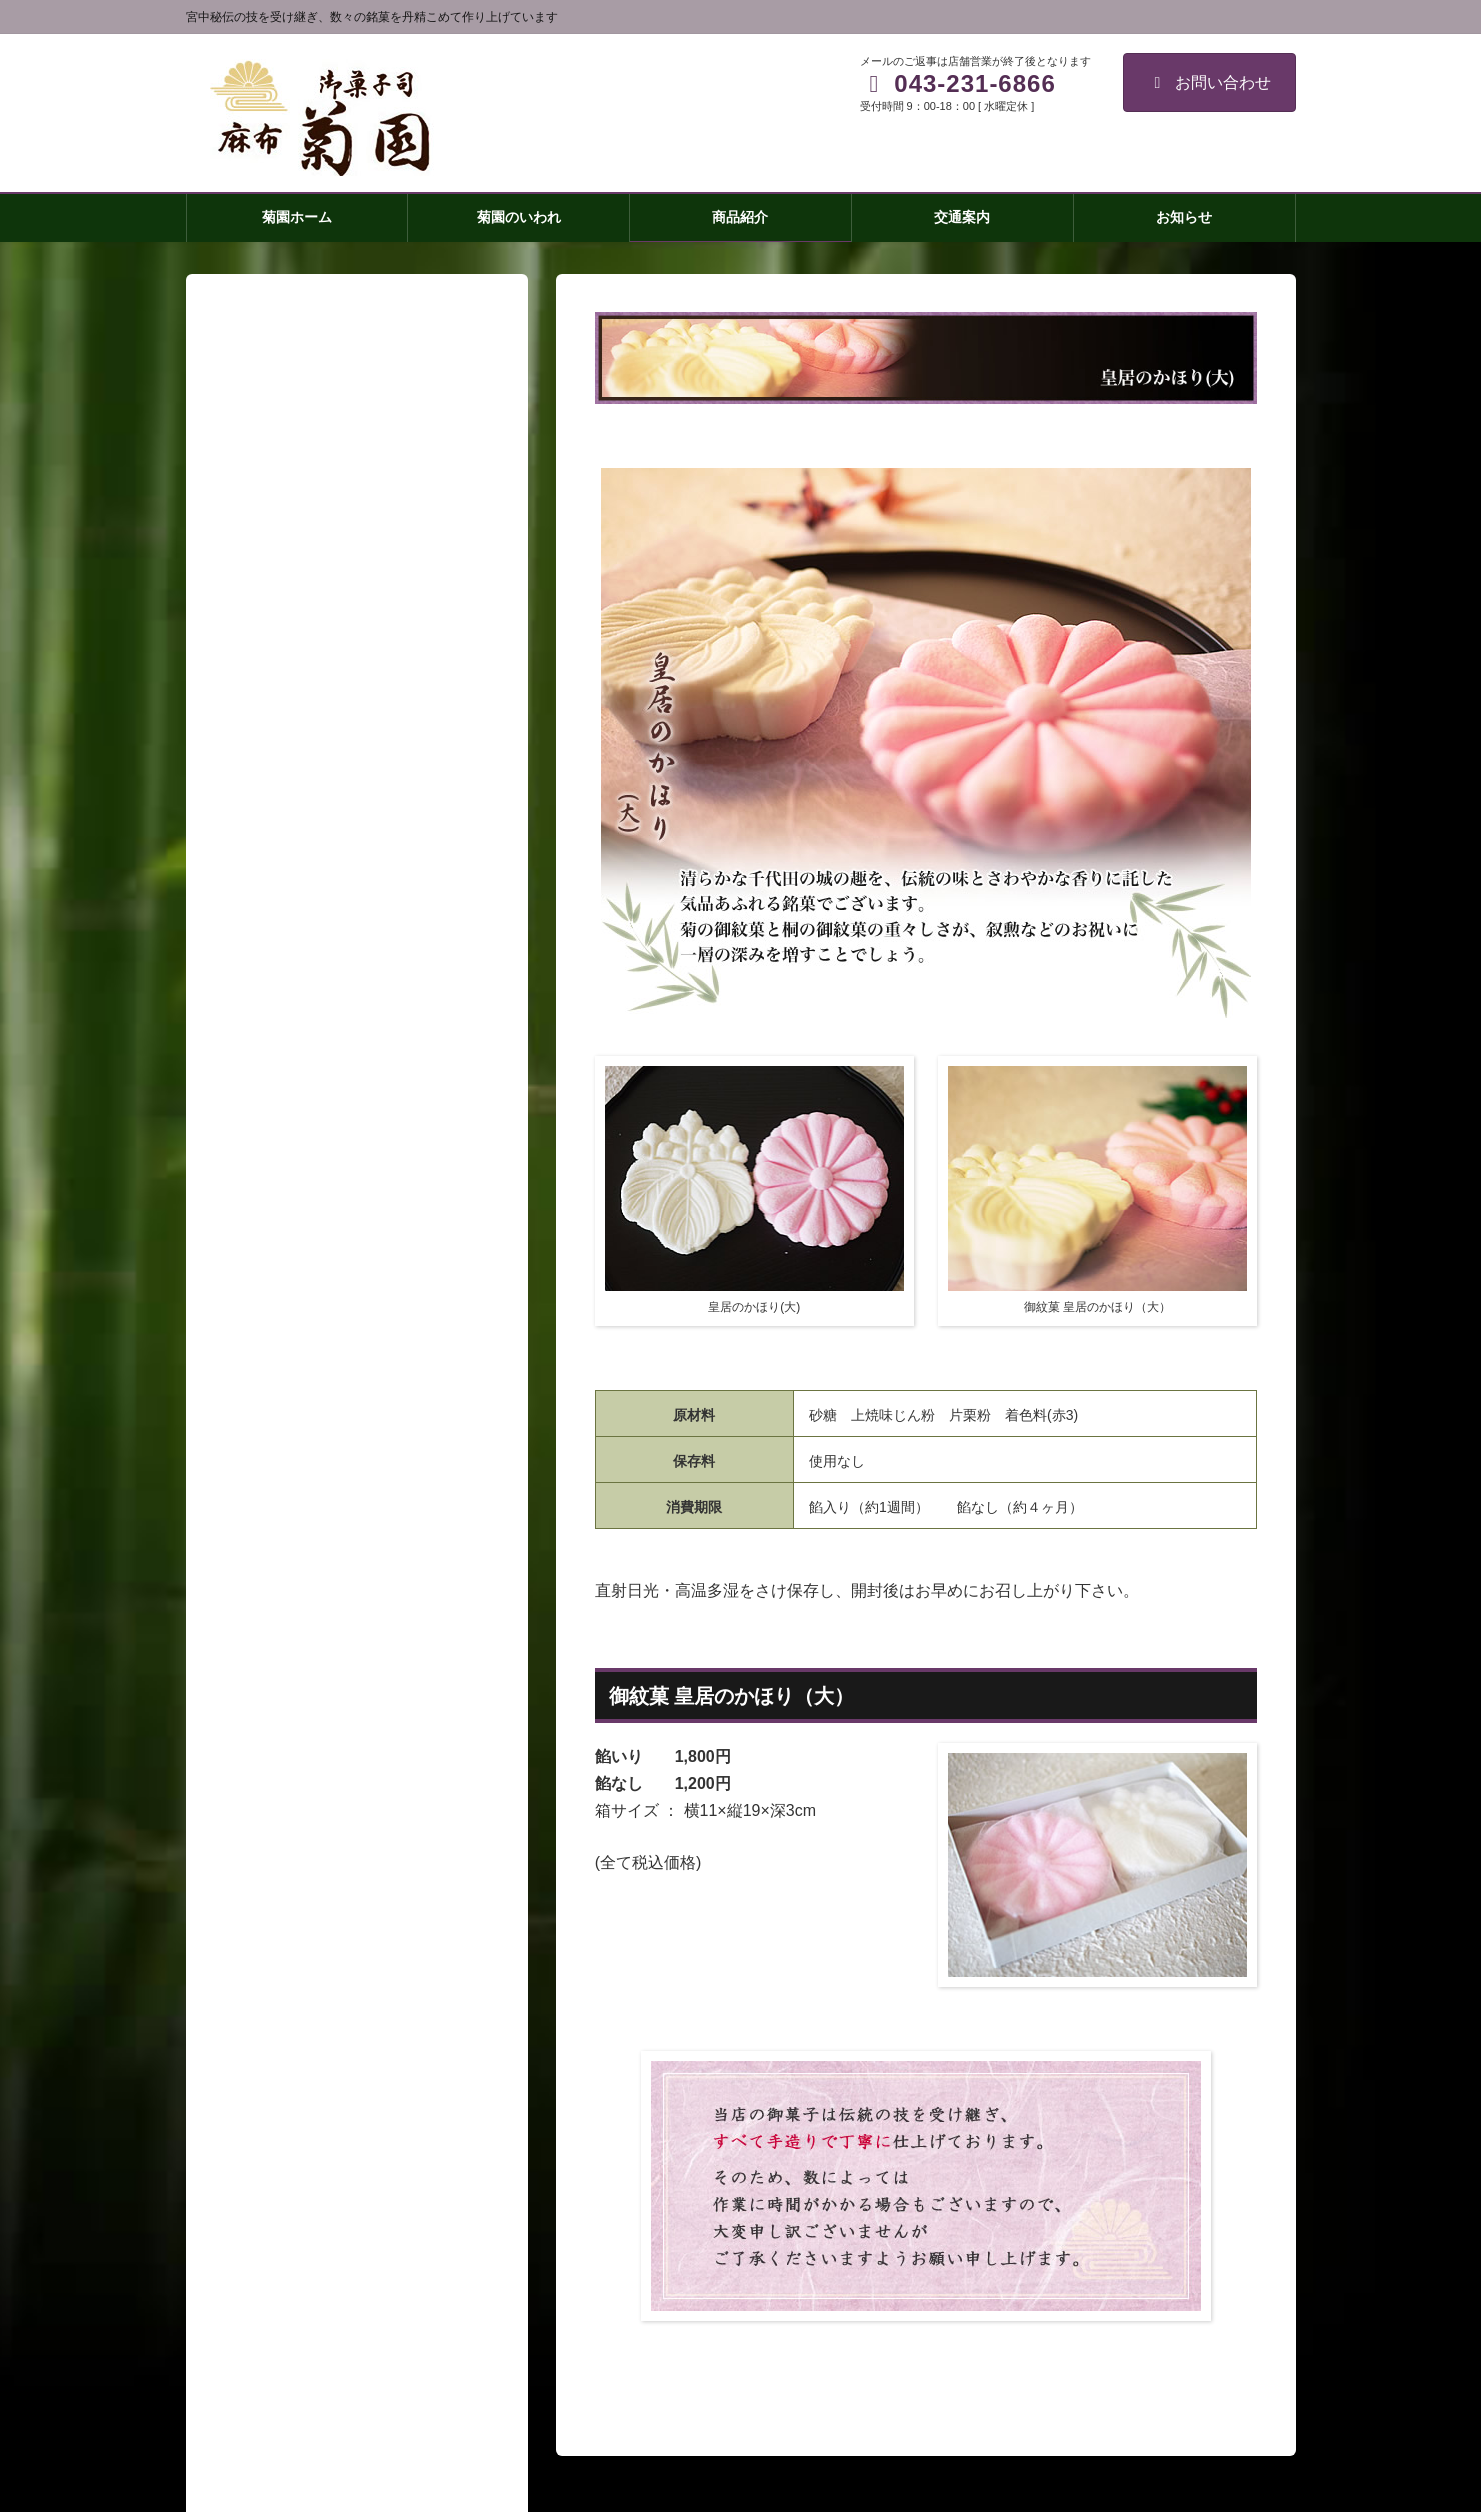  Describe the element at coordinates (288, 1845) in the screenshot. I see `房州御成街道` at that location.